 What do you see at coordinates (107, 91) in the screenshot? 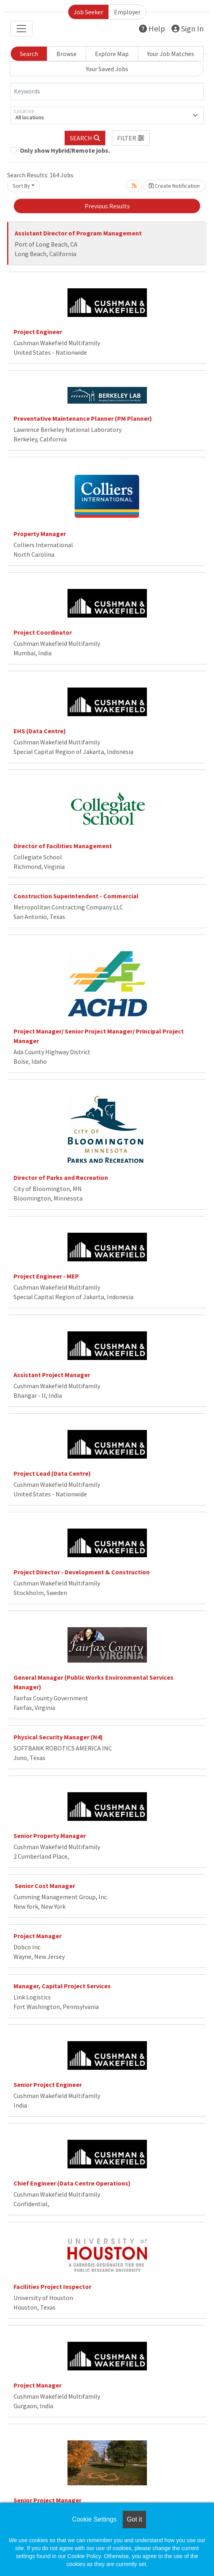
I see `[Keywords]` at bounding box center [107, 91].